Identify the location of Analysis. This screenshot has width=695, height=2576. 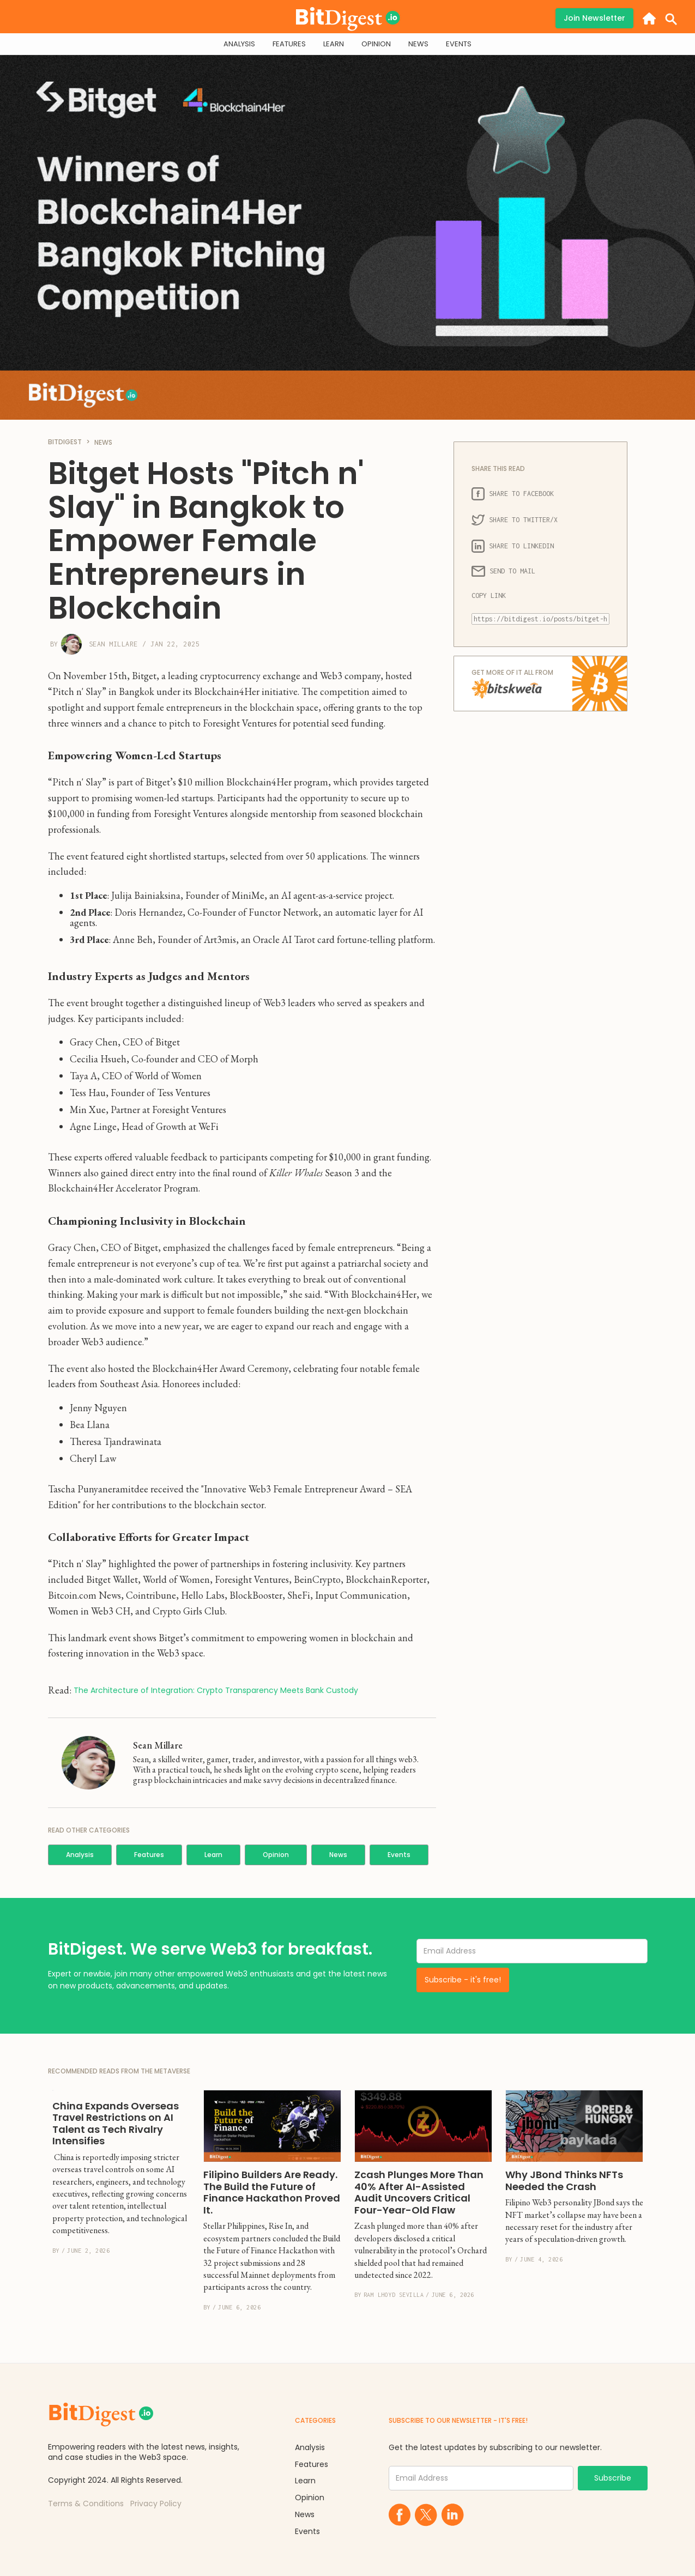
(80, 1854).